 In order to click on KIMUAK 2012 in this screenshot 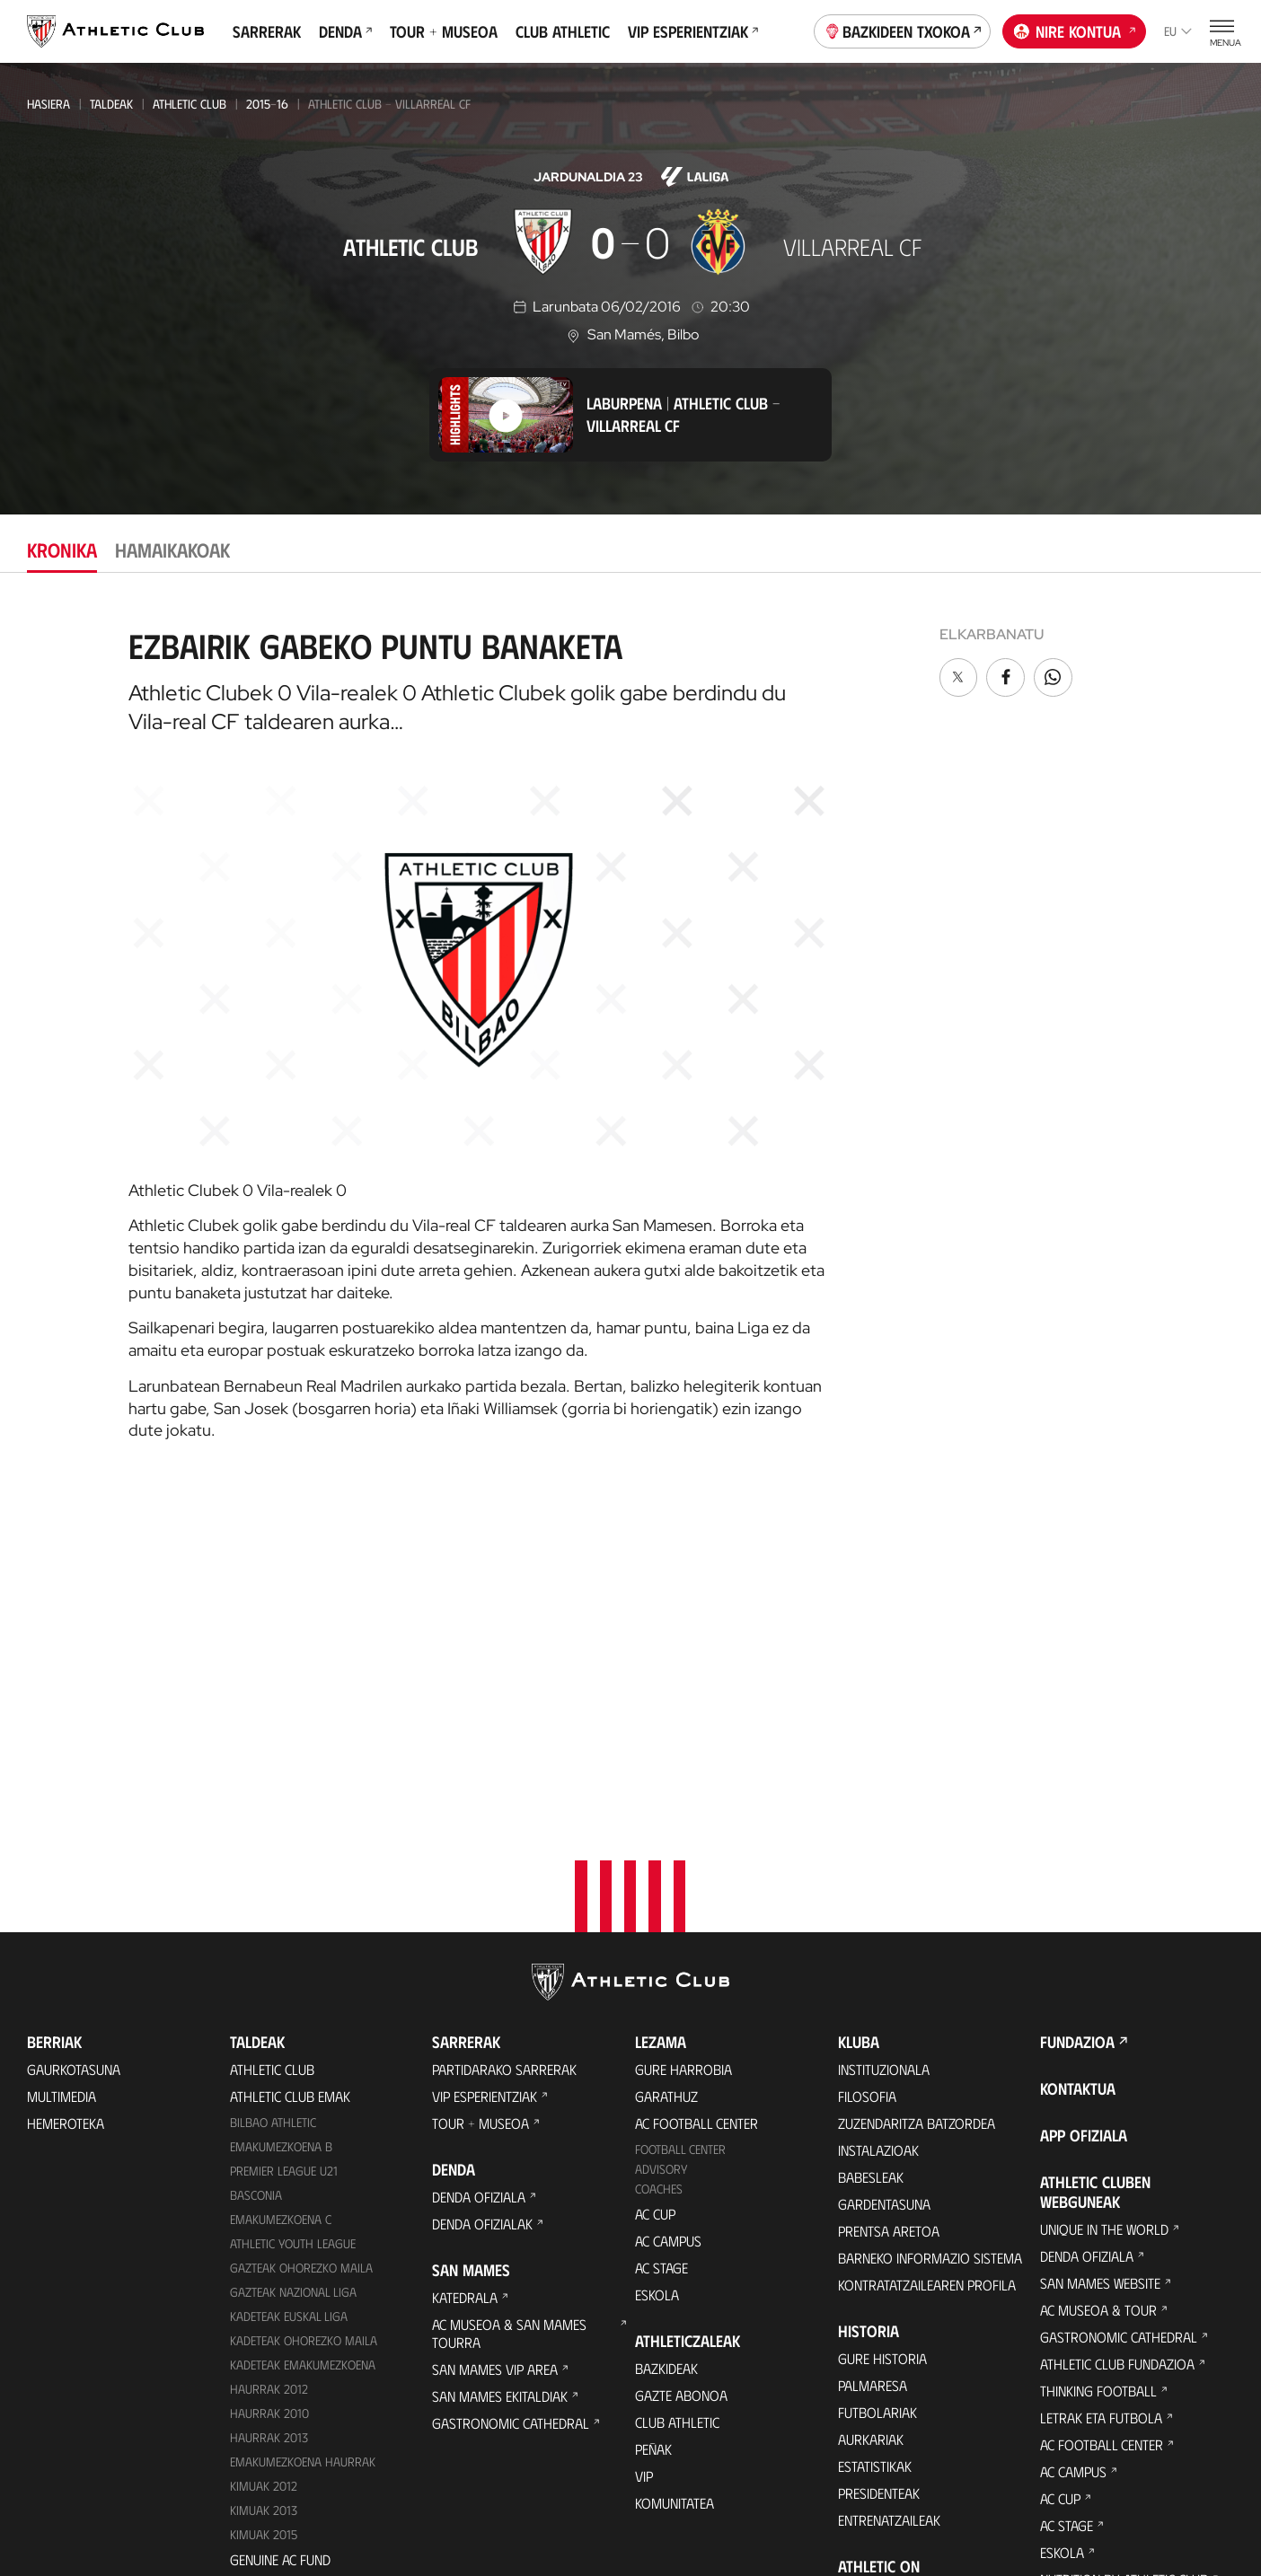, I will do `click(263, 2161)`.